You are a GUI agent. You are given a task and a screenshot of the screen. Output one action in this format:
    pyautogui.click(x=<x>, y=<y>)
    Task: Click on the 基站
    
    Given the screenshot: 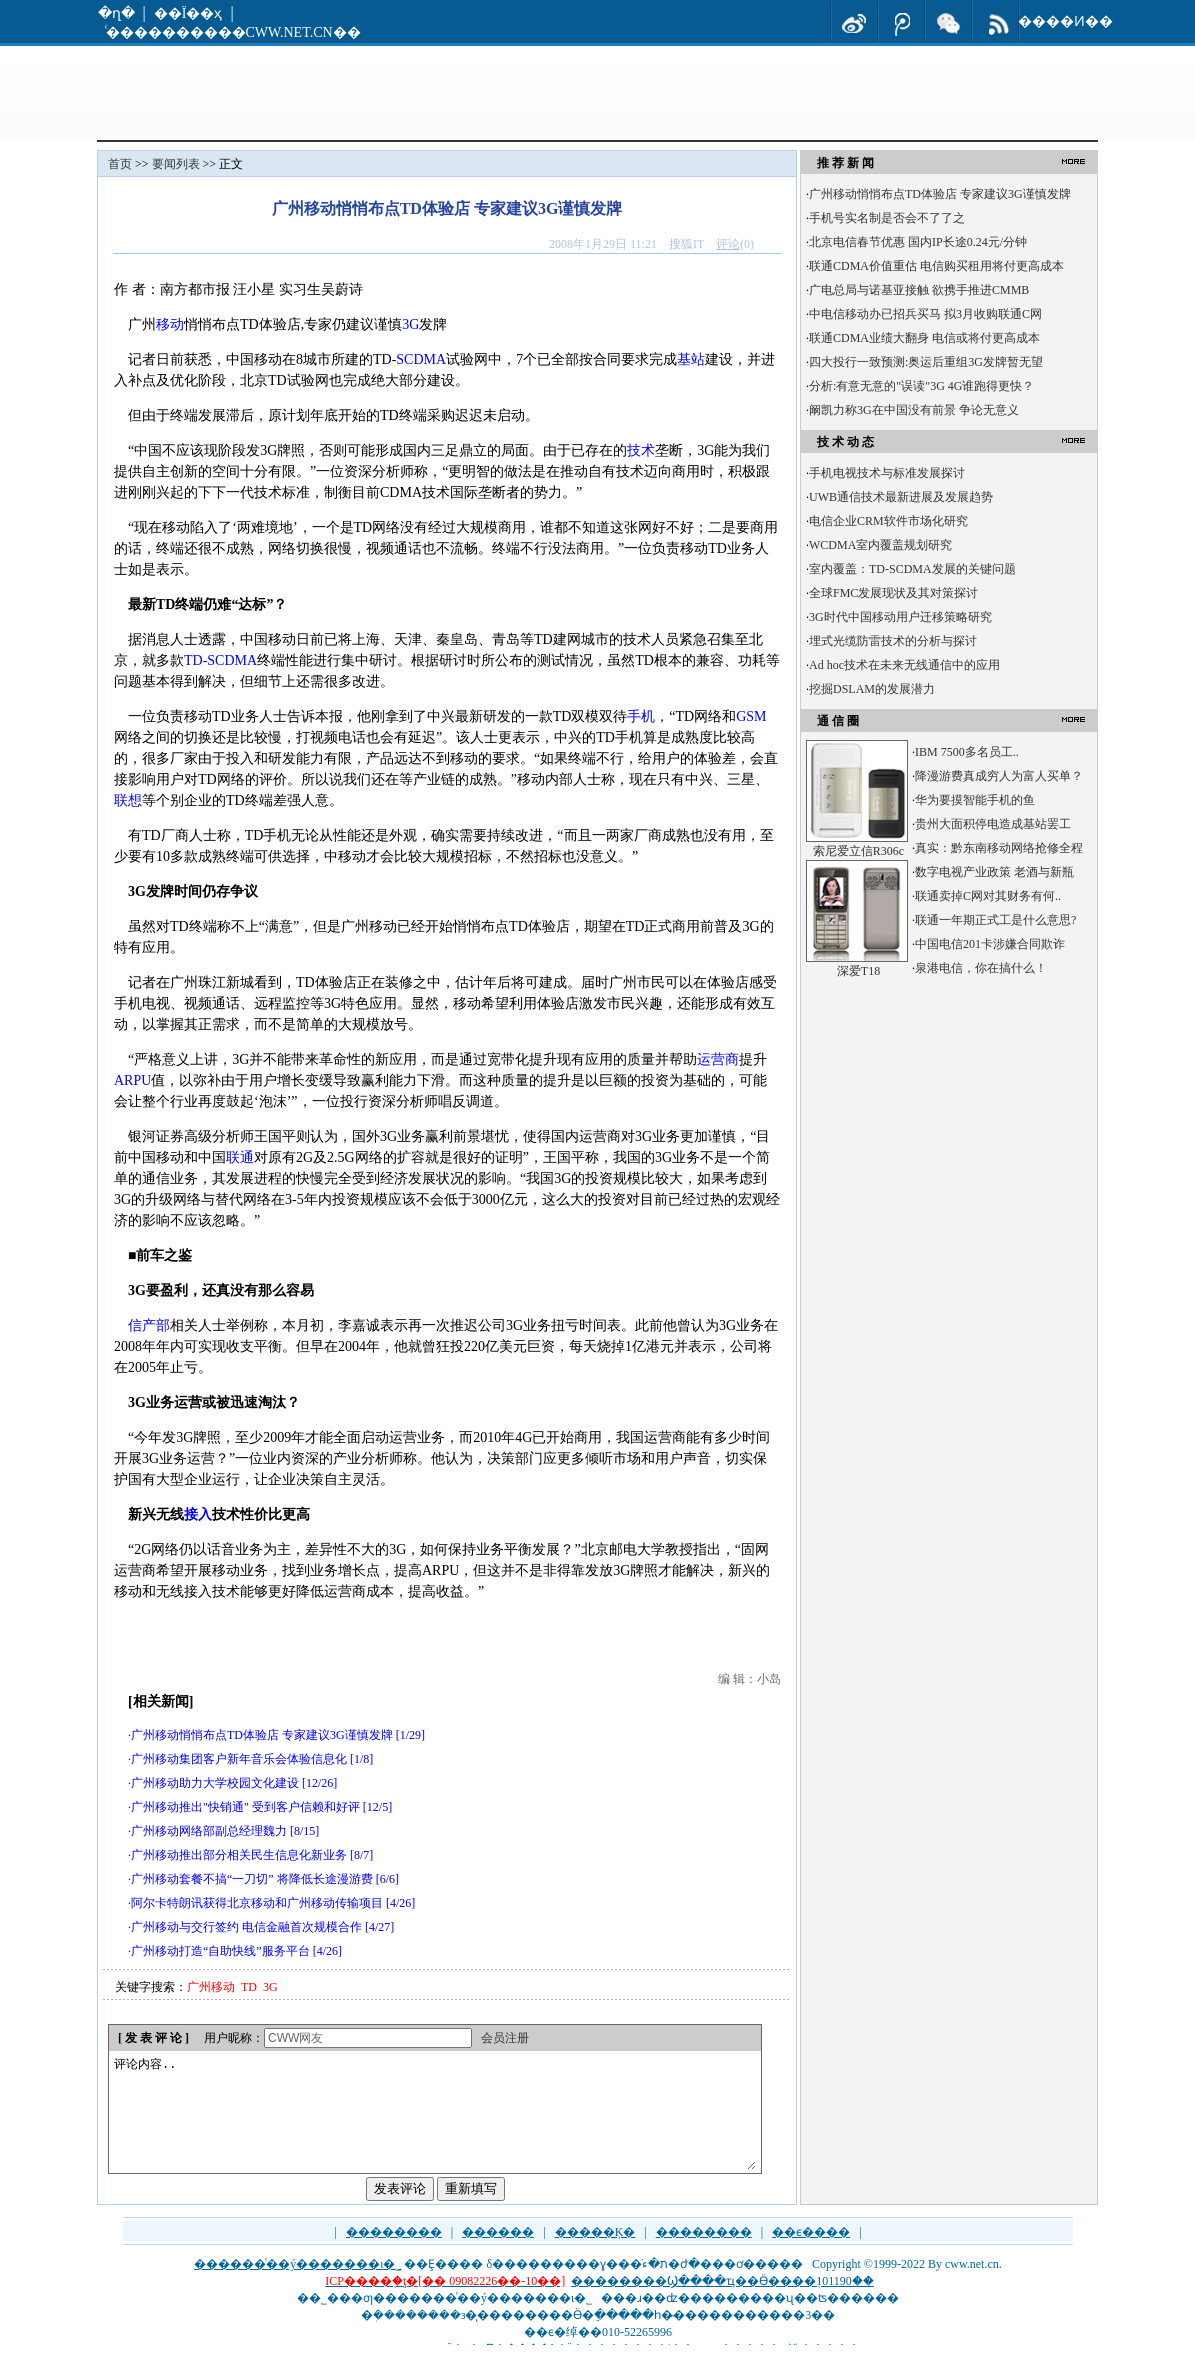 What is the action you would take?
    pyautogui.click(x=691, y=359)
    